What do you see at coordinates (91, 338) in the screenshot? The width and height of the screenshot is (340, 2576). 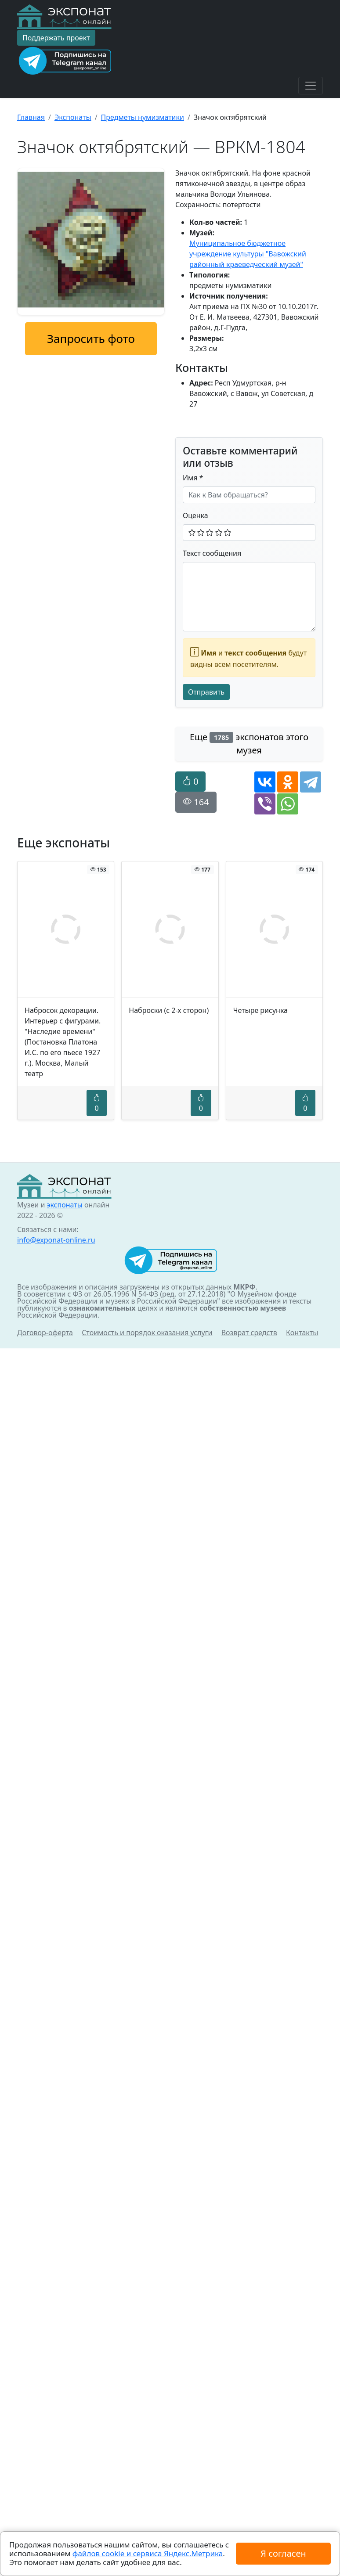 I see `Запросить фото` at bounding box center [91, 338].